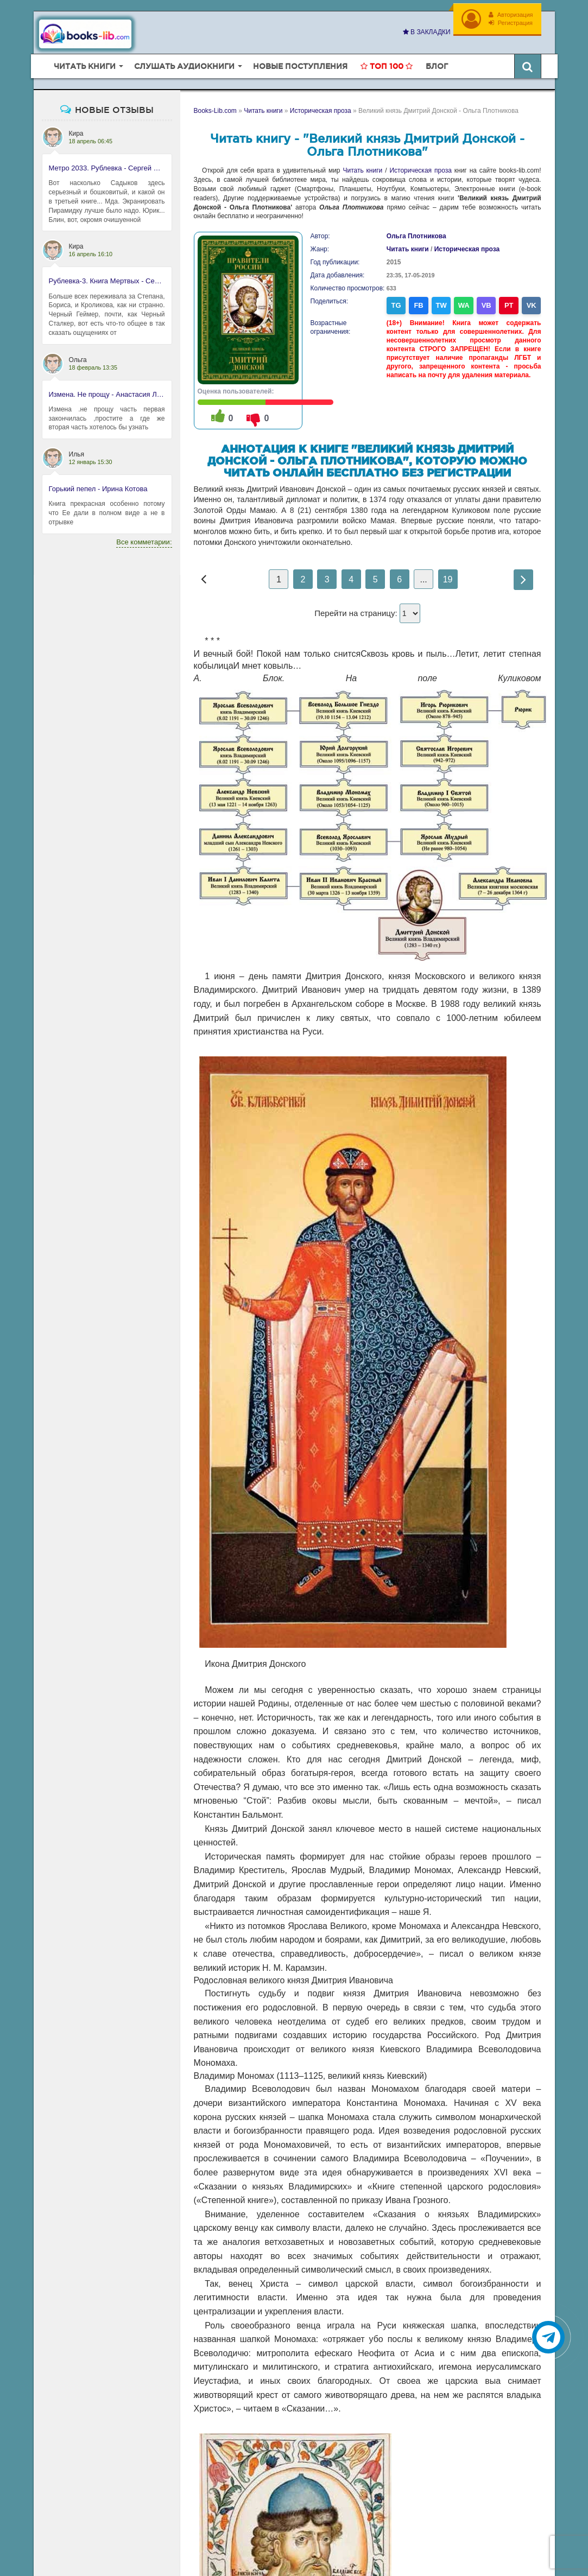 This screenshot has width=588, height=2576. I want to click on PT, so click(509, 305).